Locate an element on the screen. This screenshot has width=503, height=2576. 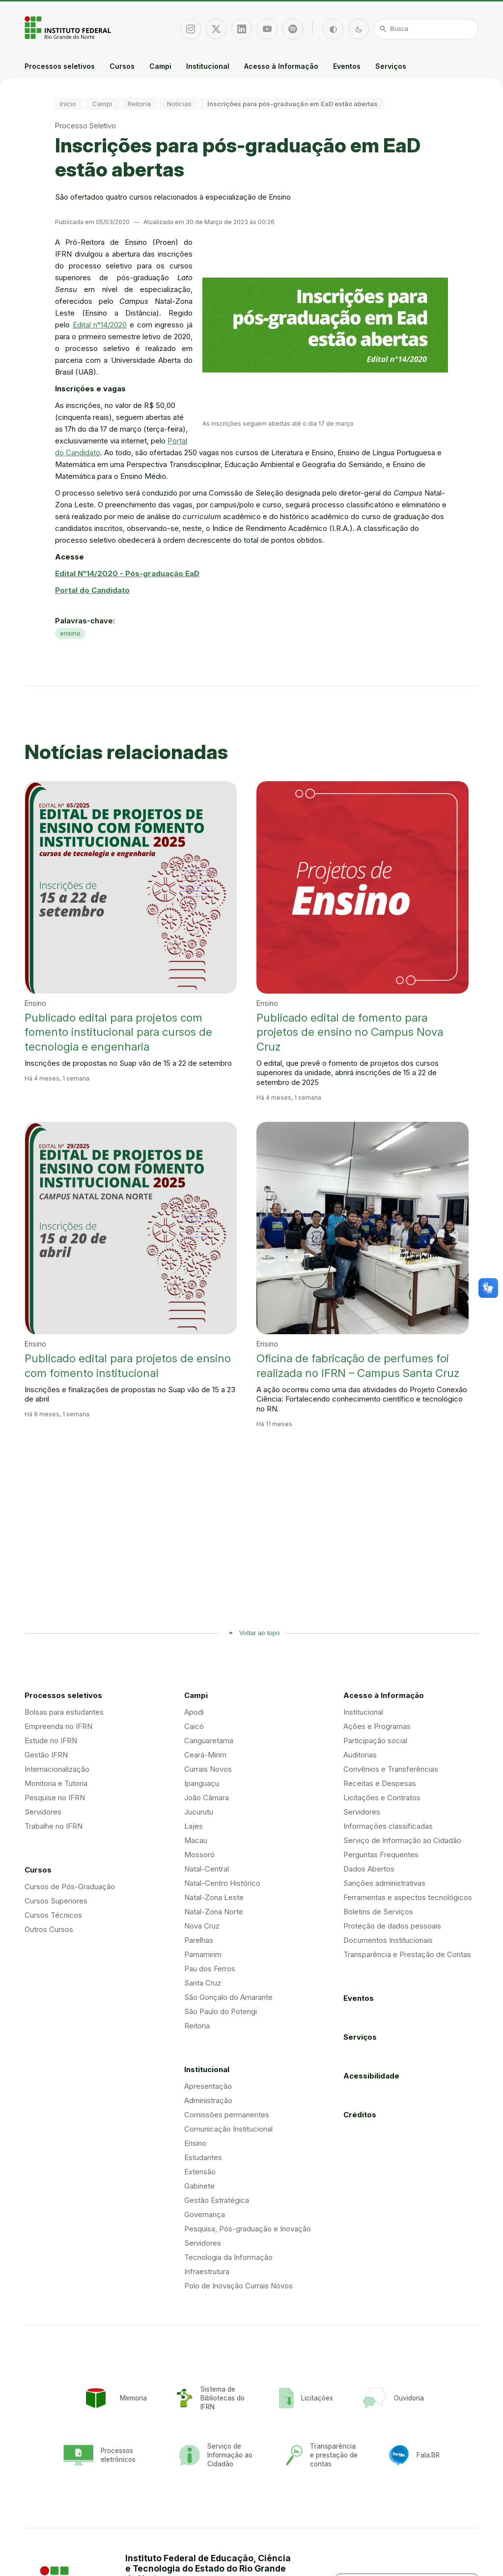
Informações classificadas is located at coordinates (388, 1826).